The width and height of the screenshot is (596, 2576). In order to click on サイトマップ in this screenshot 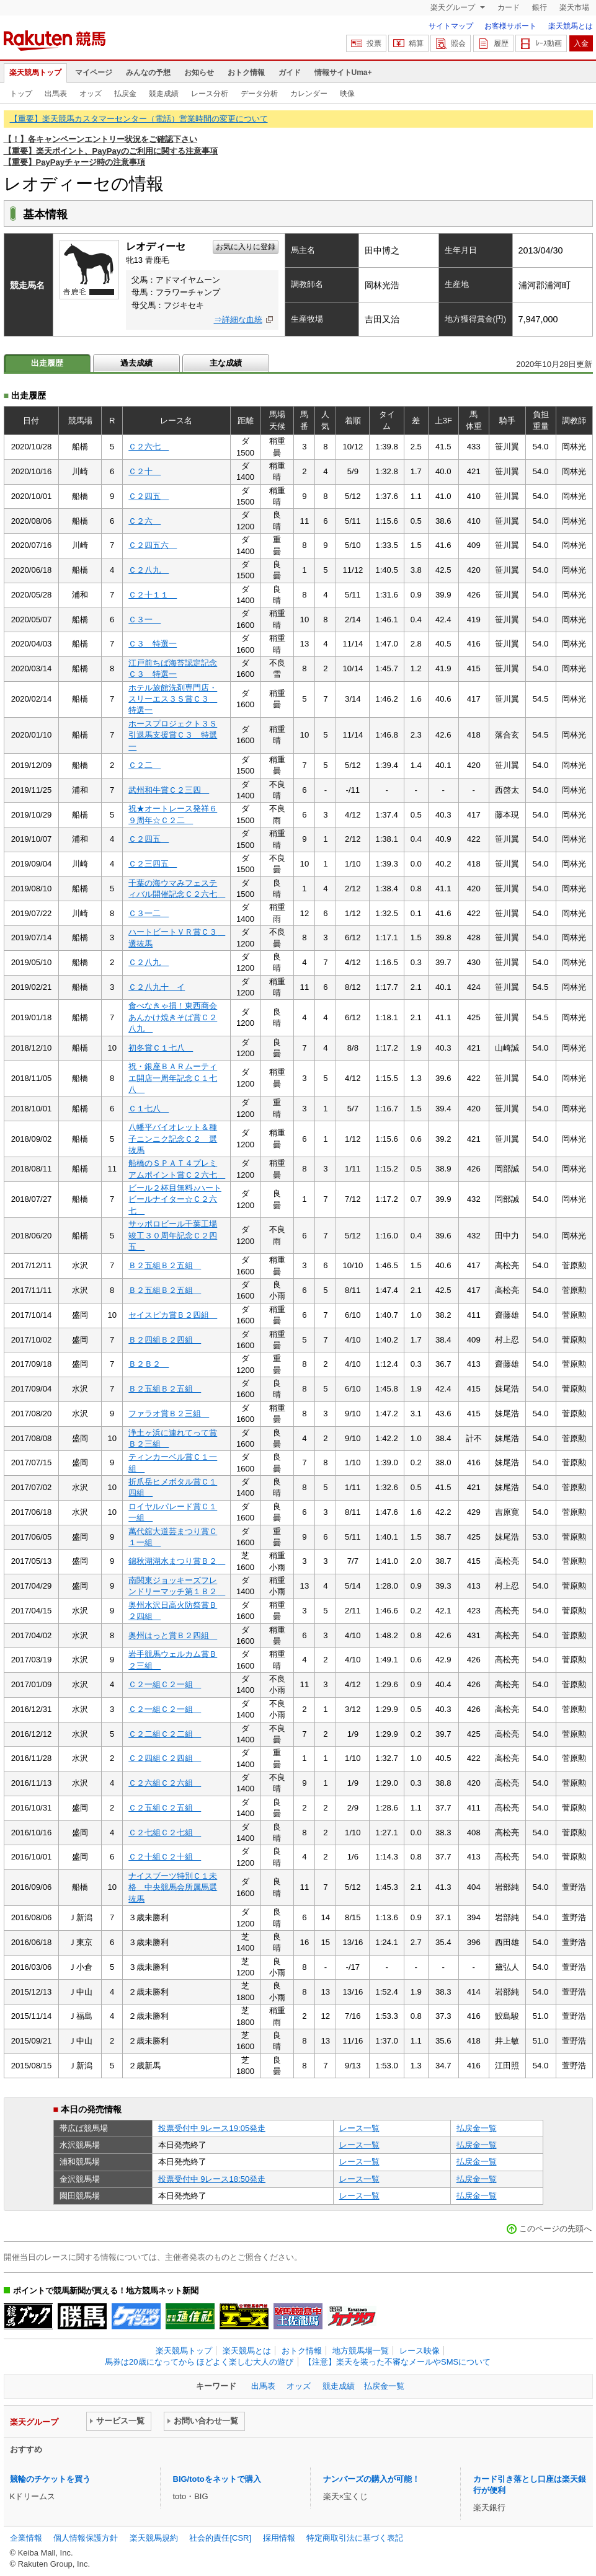, I will do `click(451, 26)`.